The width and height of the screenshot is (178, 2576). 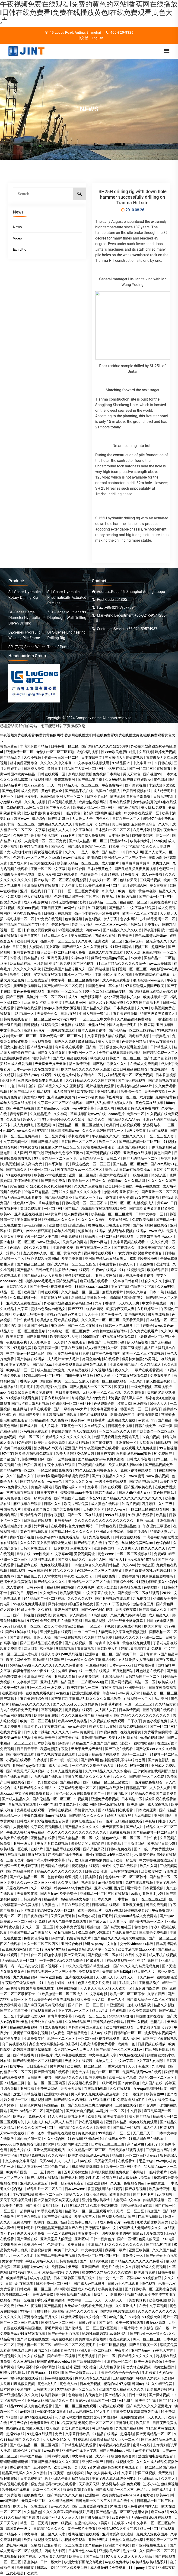 What do you see at coordinates (61, 1147) in the screenshot?
I see `麻豆成人91精品二区三区` at bounding box center [61, 1147].